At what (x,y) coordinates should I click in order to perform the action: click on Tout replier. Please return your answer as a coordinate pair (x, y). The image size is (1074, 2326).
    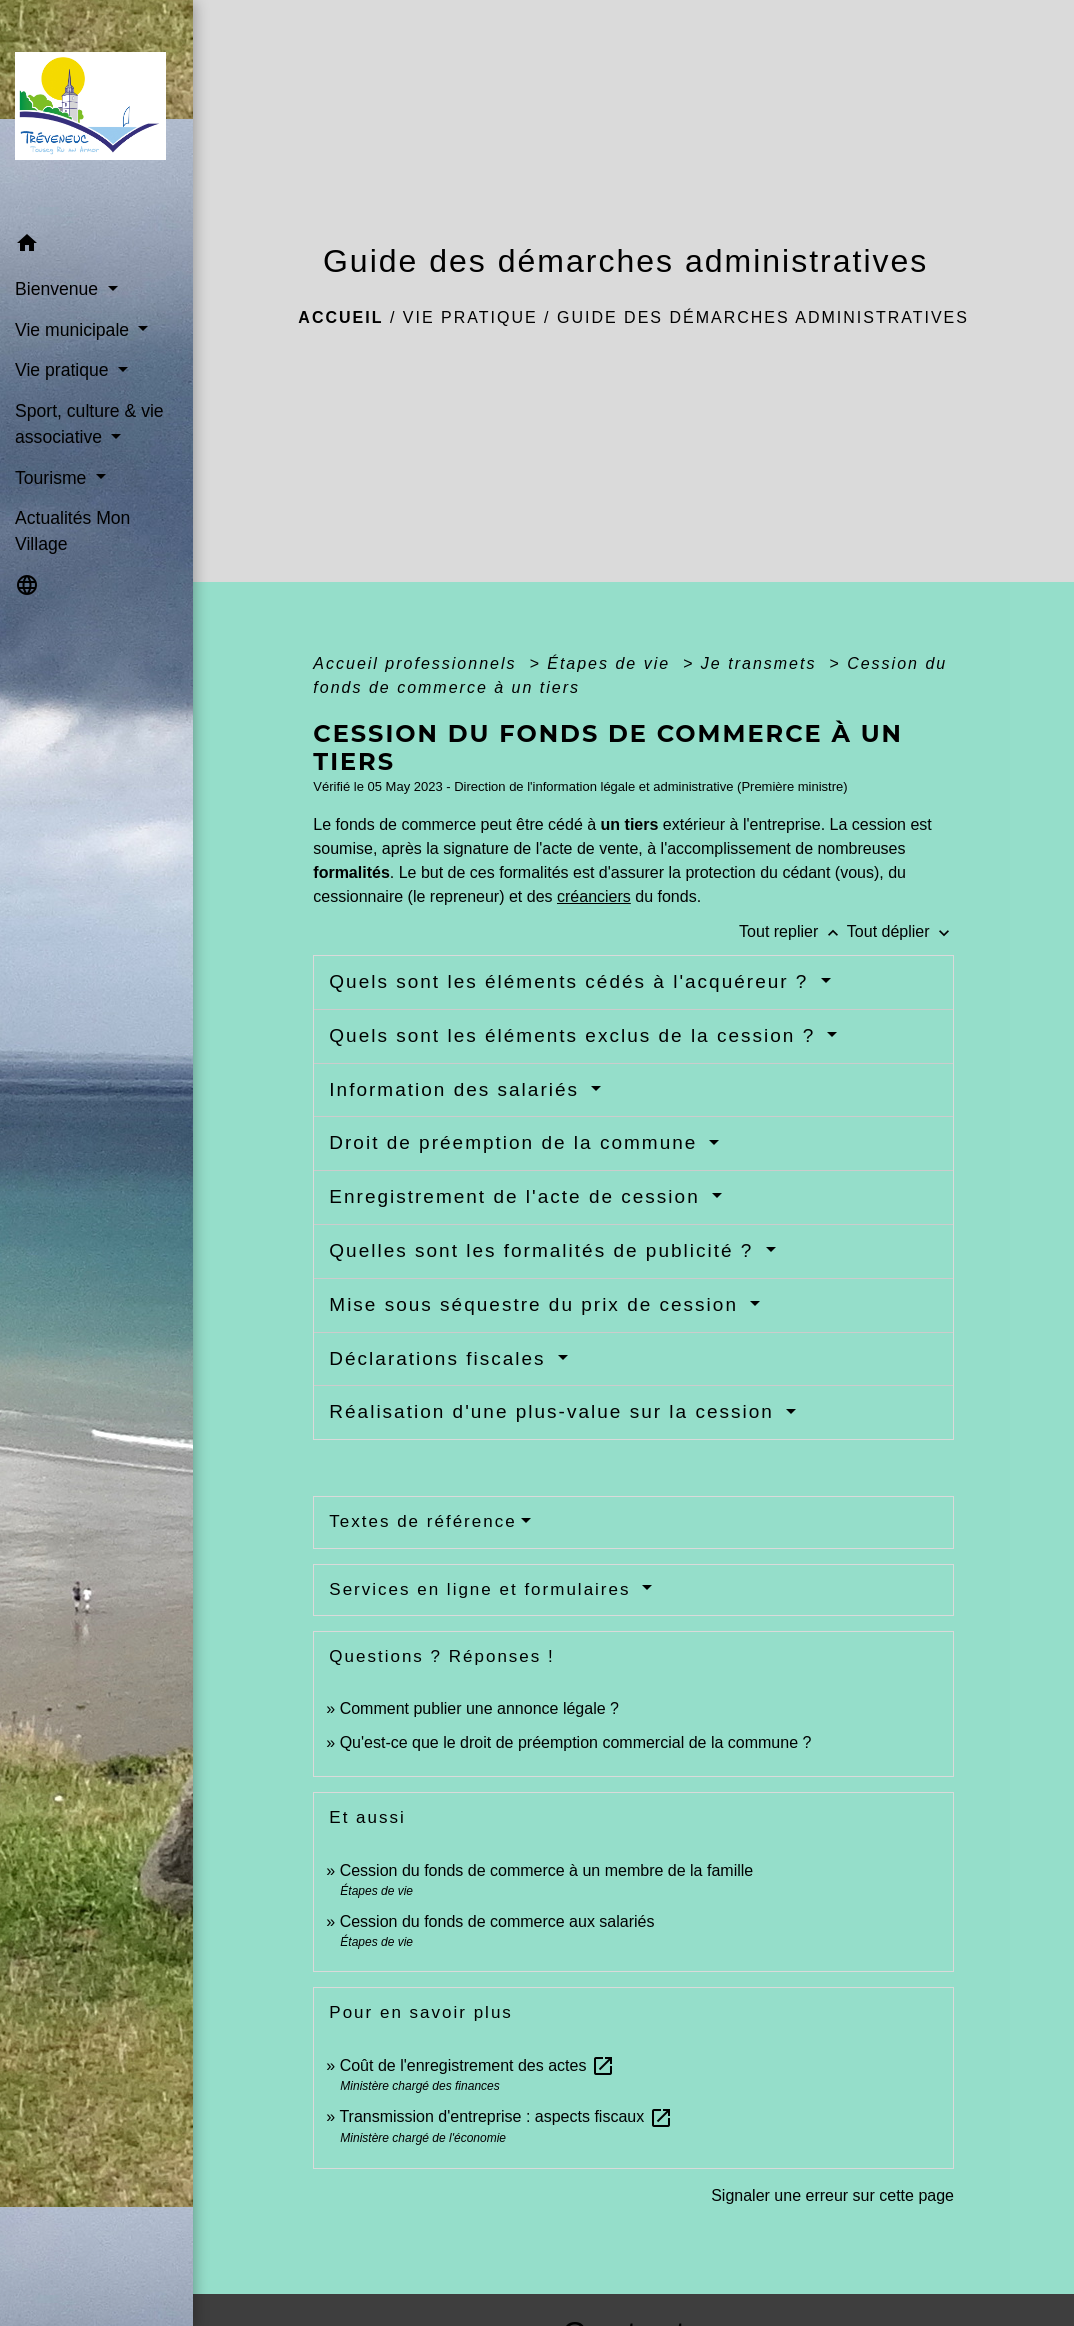
    Looking at the image, I should click on (793, 931).